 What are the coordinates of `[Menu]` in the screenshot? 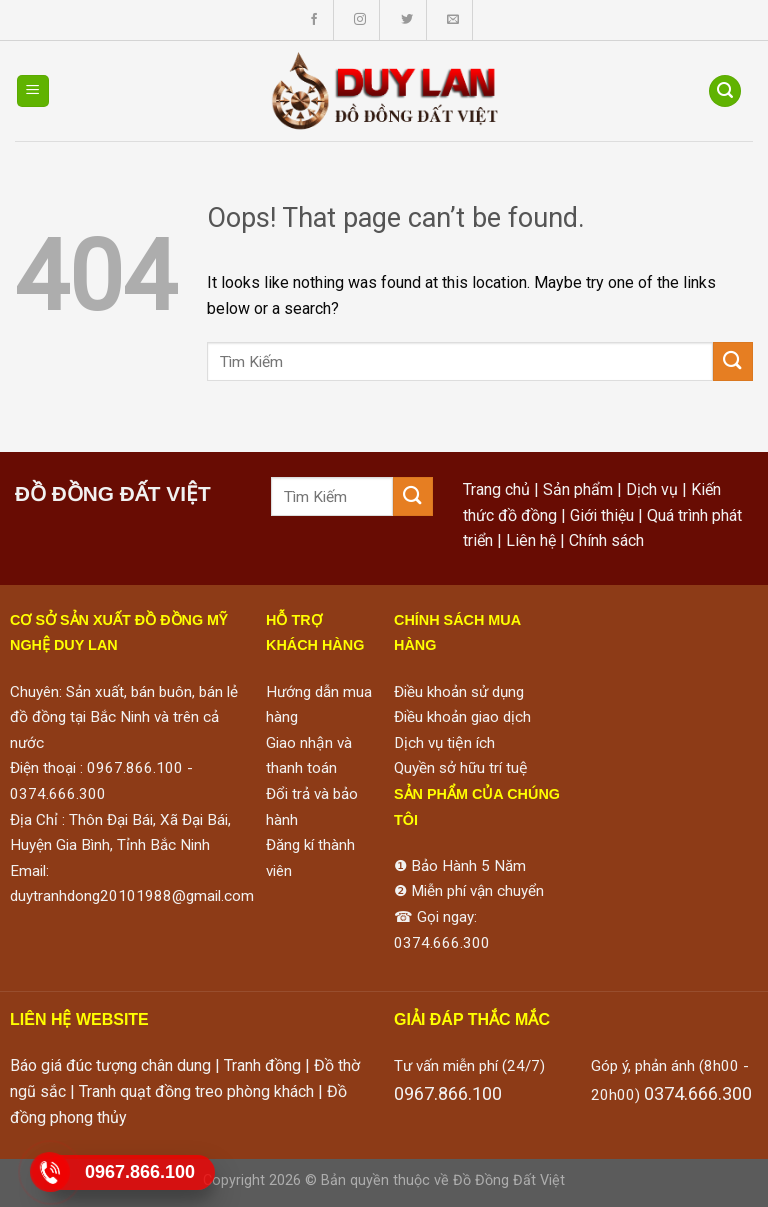 It's located at (33, 91).